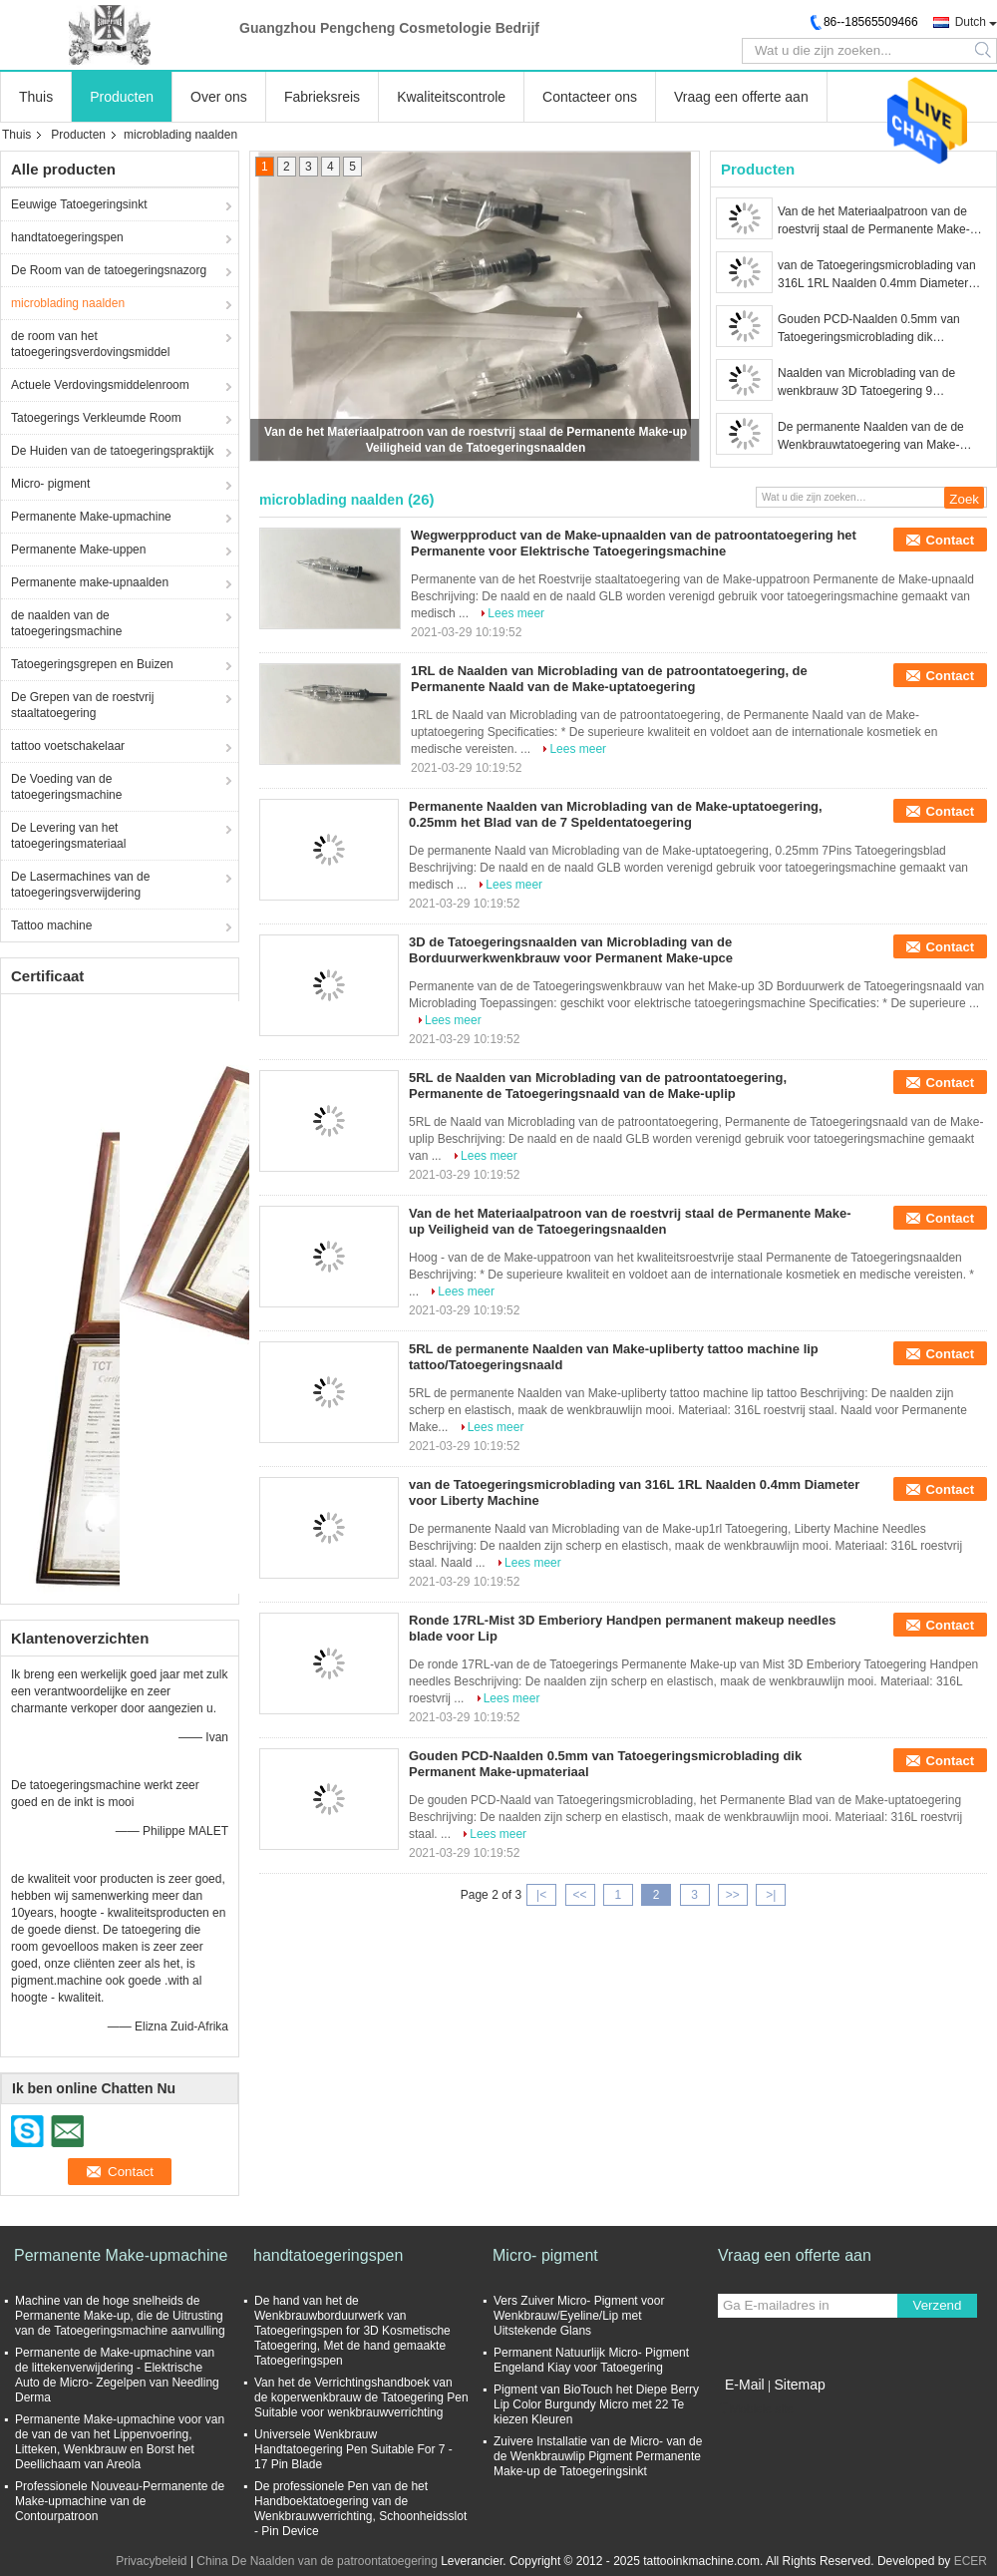 This screenshot has width=997, height=2576. Describe the element at coordinates (937, 2305) in the screenshot. I see `Verzend` at that location.